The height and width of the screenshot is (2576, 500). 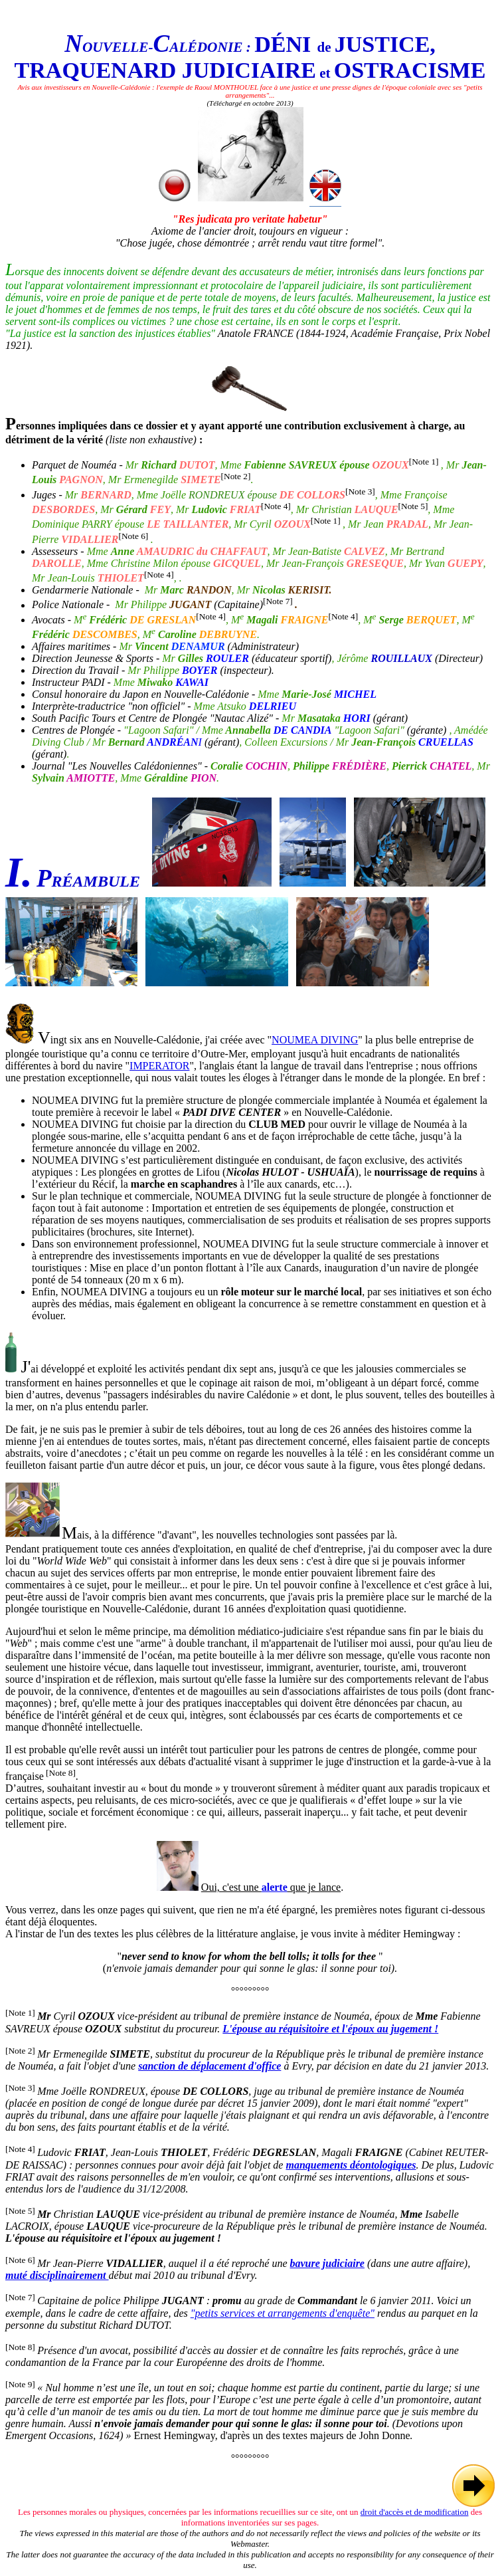 What do you see at coordinates (57, 2275) in the screenshot?
I see `muté disciplinairement` at bounding box center [57, 2275].